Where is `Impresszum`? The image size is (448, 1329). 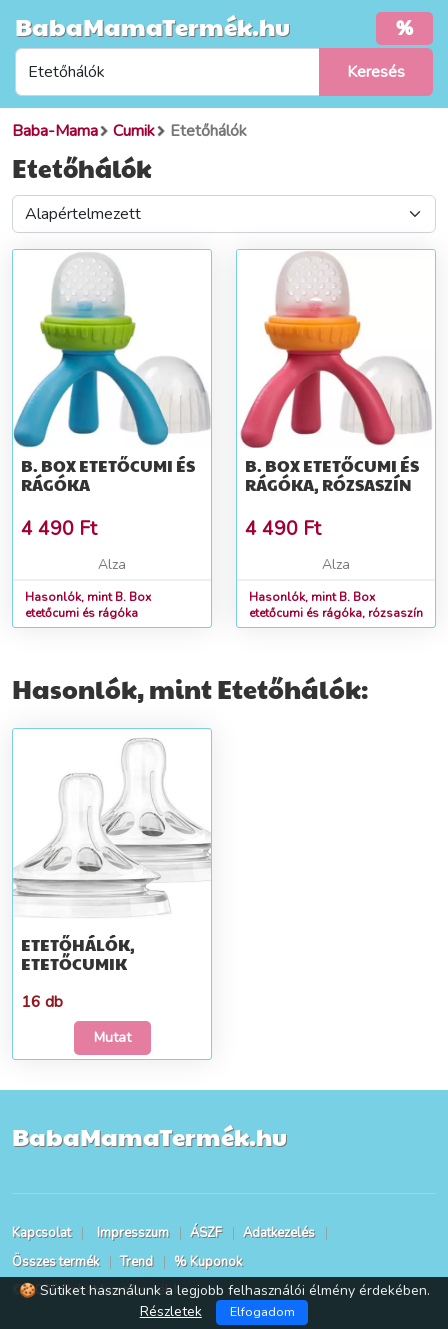
Impresszum is located at coordinates (133, 1233).